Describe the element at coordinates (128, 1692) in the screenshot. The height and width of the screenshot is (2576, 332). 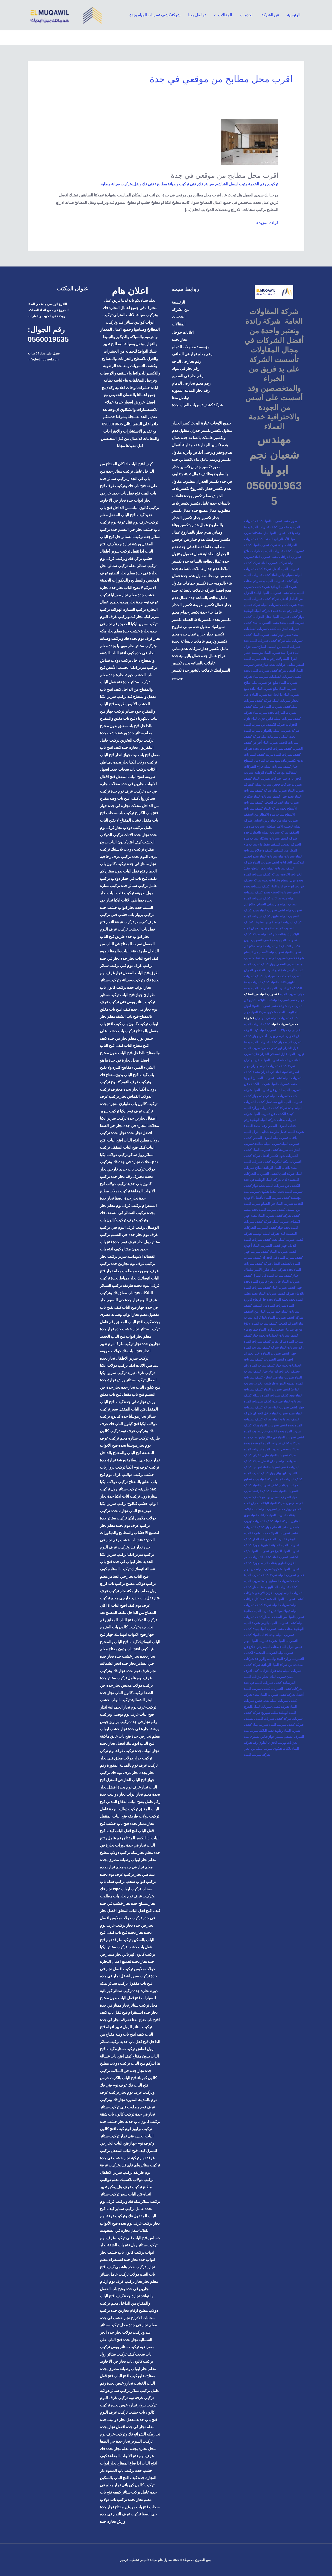
I see `تركيب كالون الباب` at that location.